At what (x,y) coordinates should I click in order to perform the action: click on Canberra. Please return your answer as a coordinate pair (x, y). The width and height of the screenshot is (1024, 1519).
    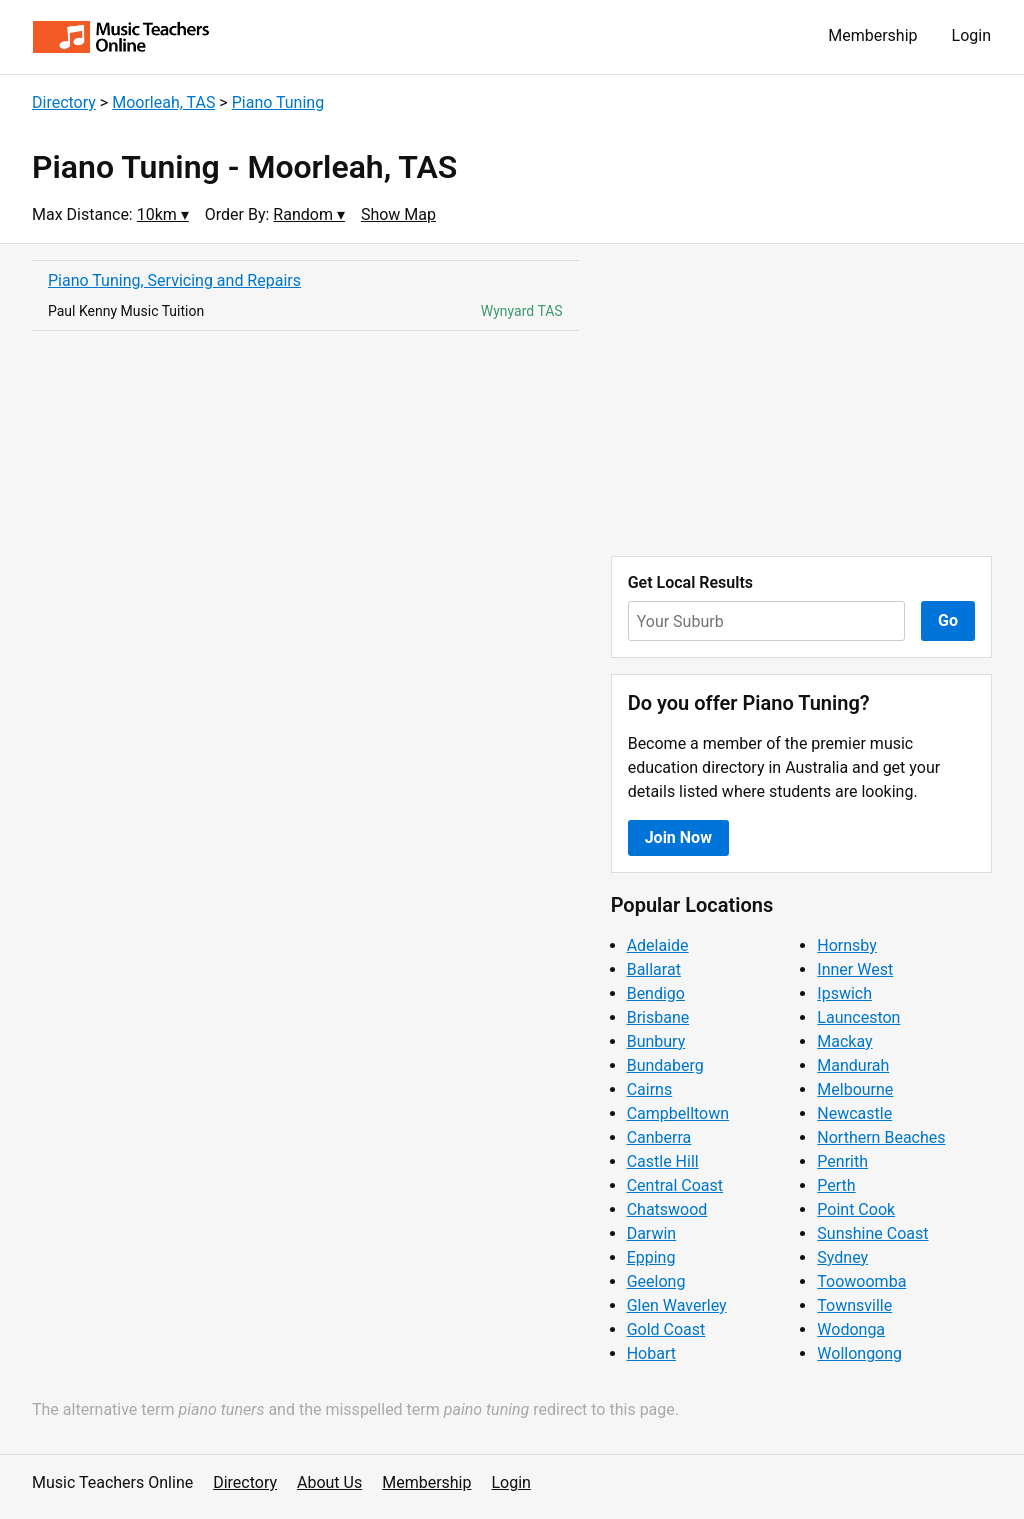
    Looking at the image, I should click on (659, 1137).